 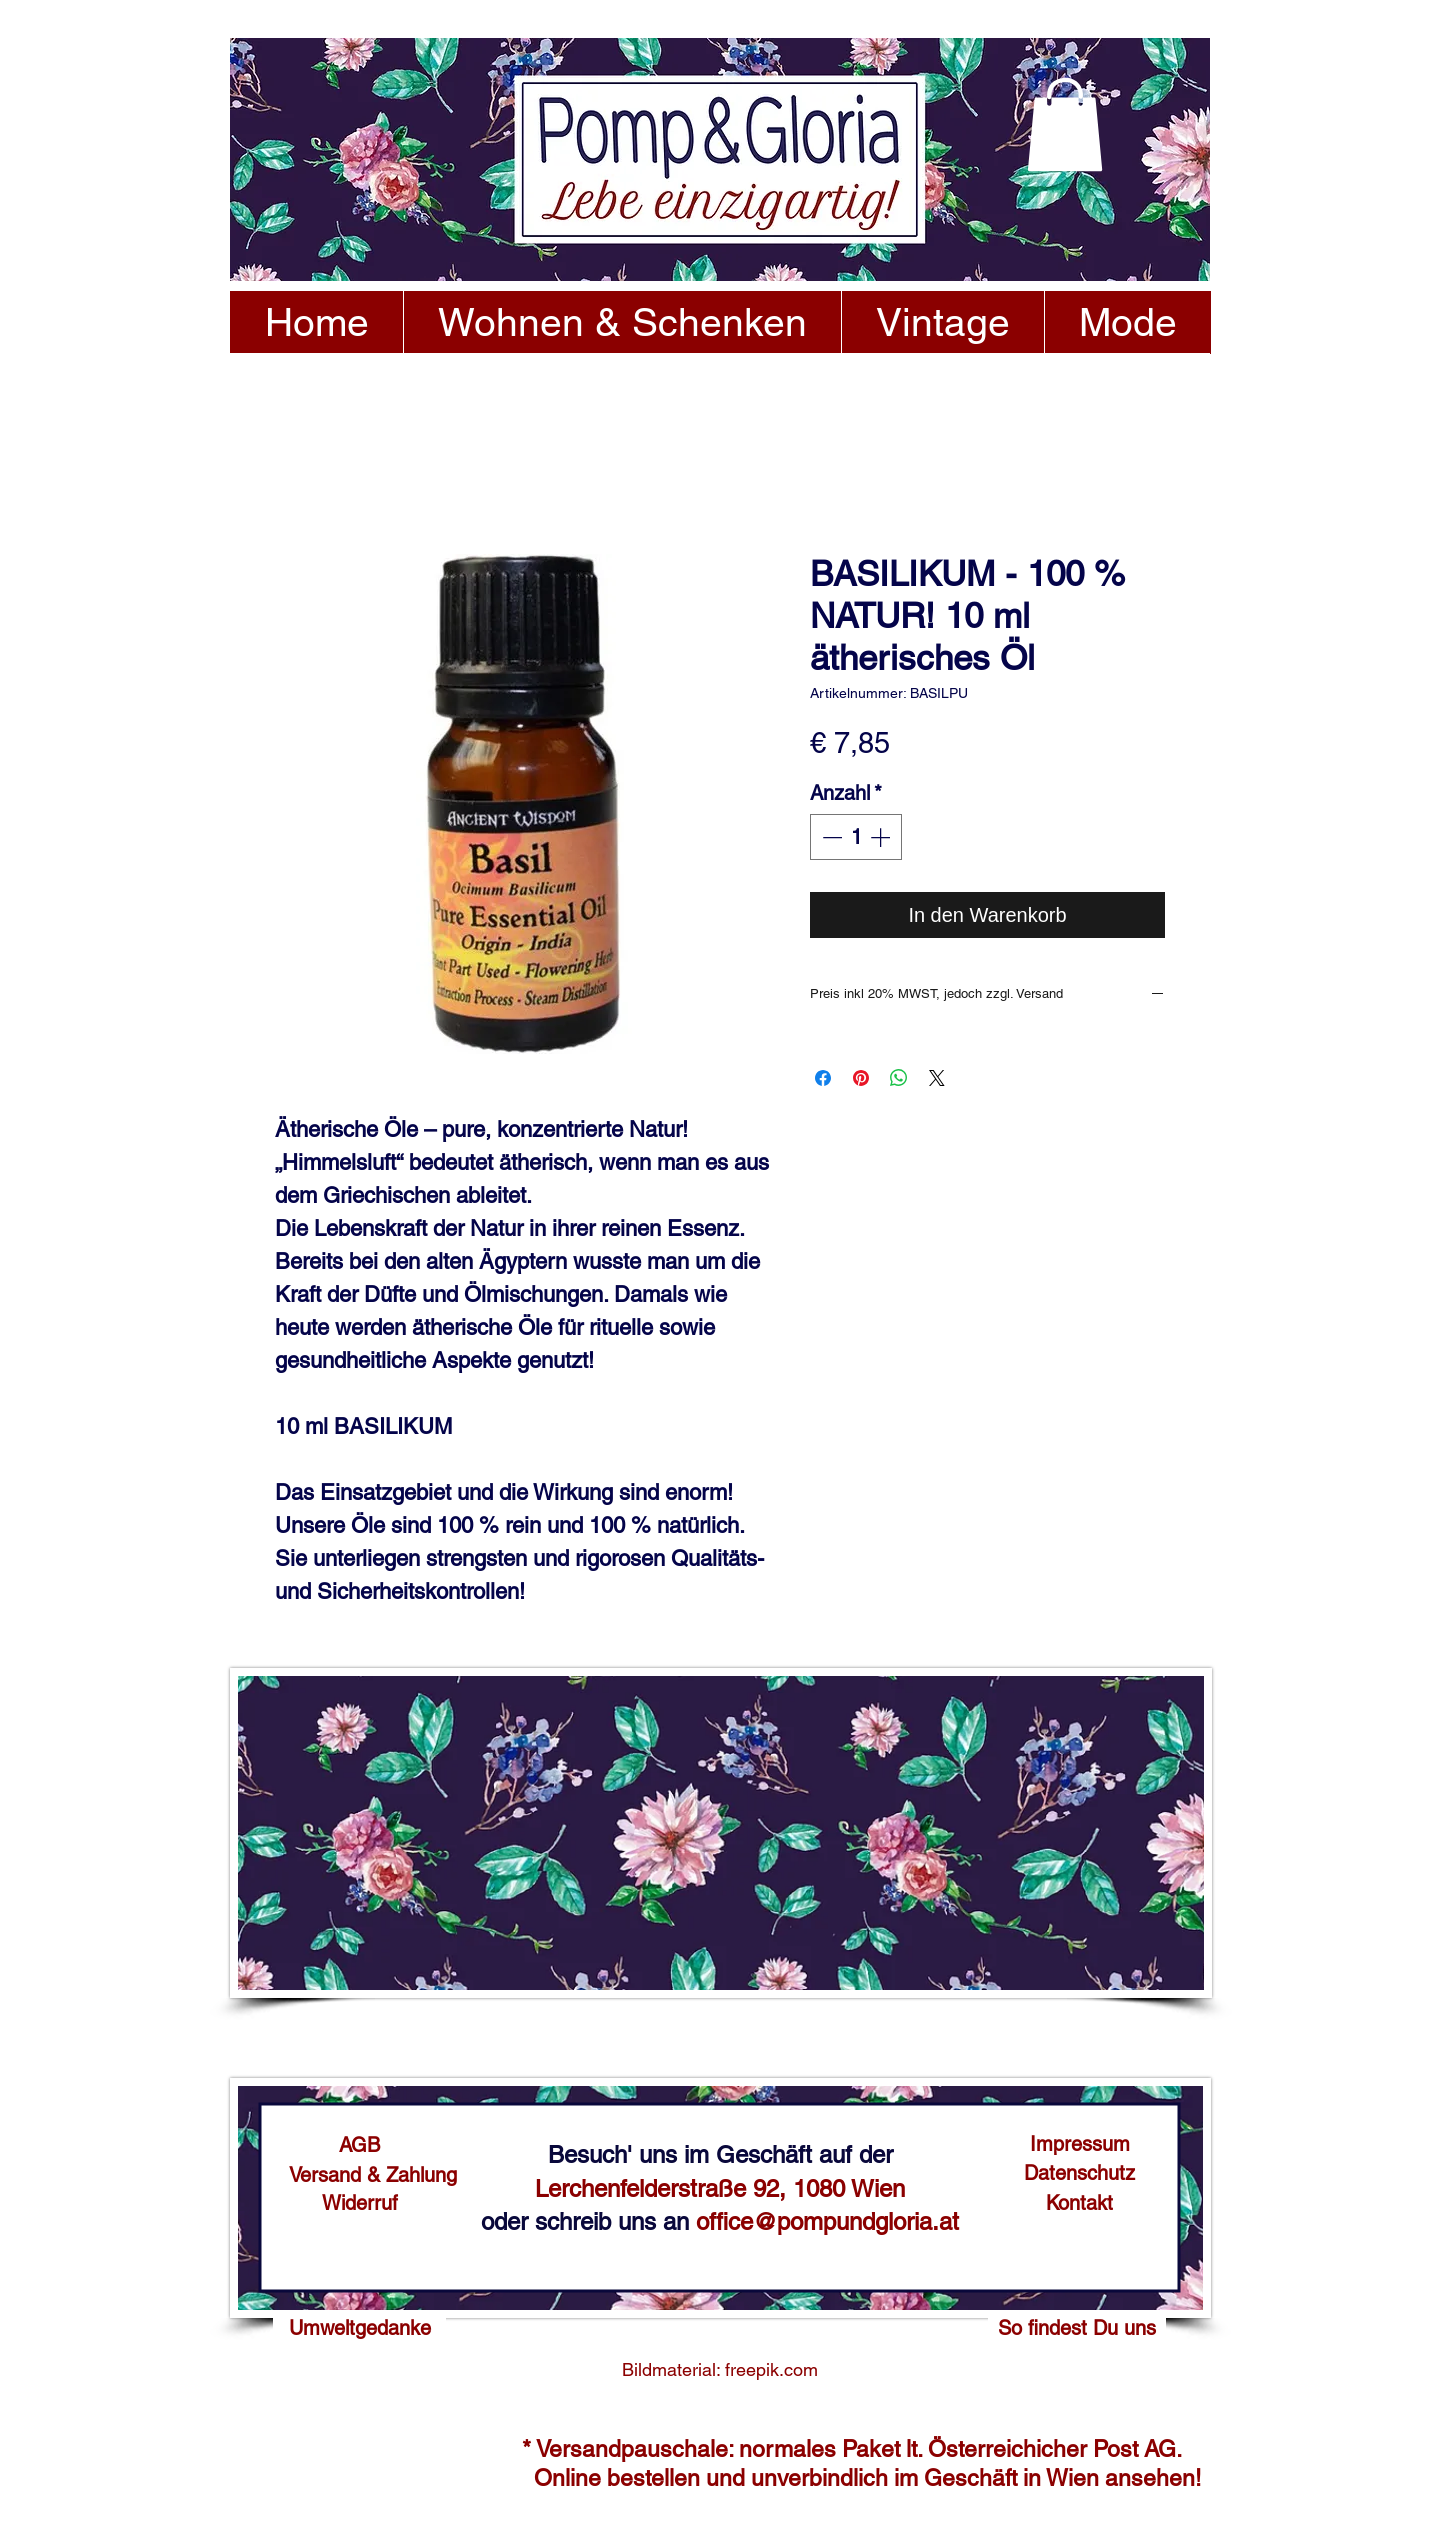 What do you see at coordinates (1077, 2328) in the screenshot?
I see `[So findest Du uns]` at bounding box center [1077, 2328].